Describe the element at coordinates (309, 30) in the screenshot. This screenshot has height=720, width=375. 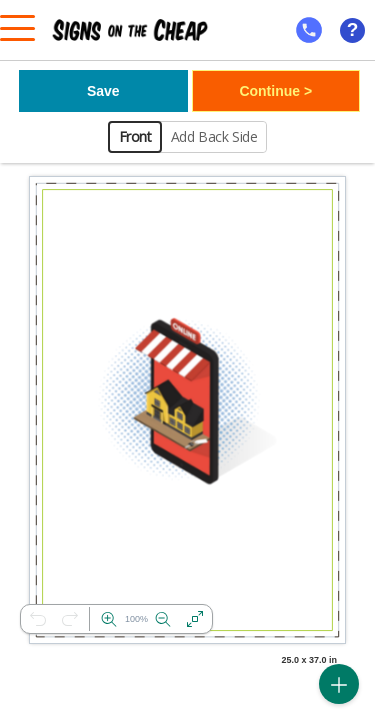
I see `[mobile help id icon]` at that location.